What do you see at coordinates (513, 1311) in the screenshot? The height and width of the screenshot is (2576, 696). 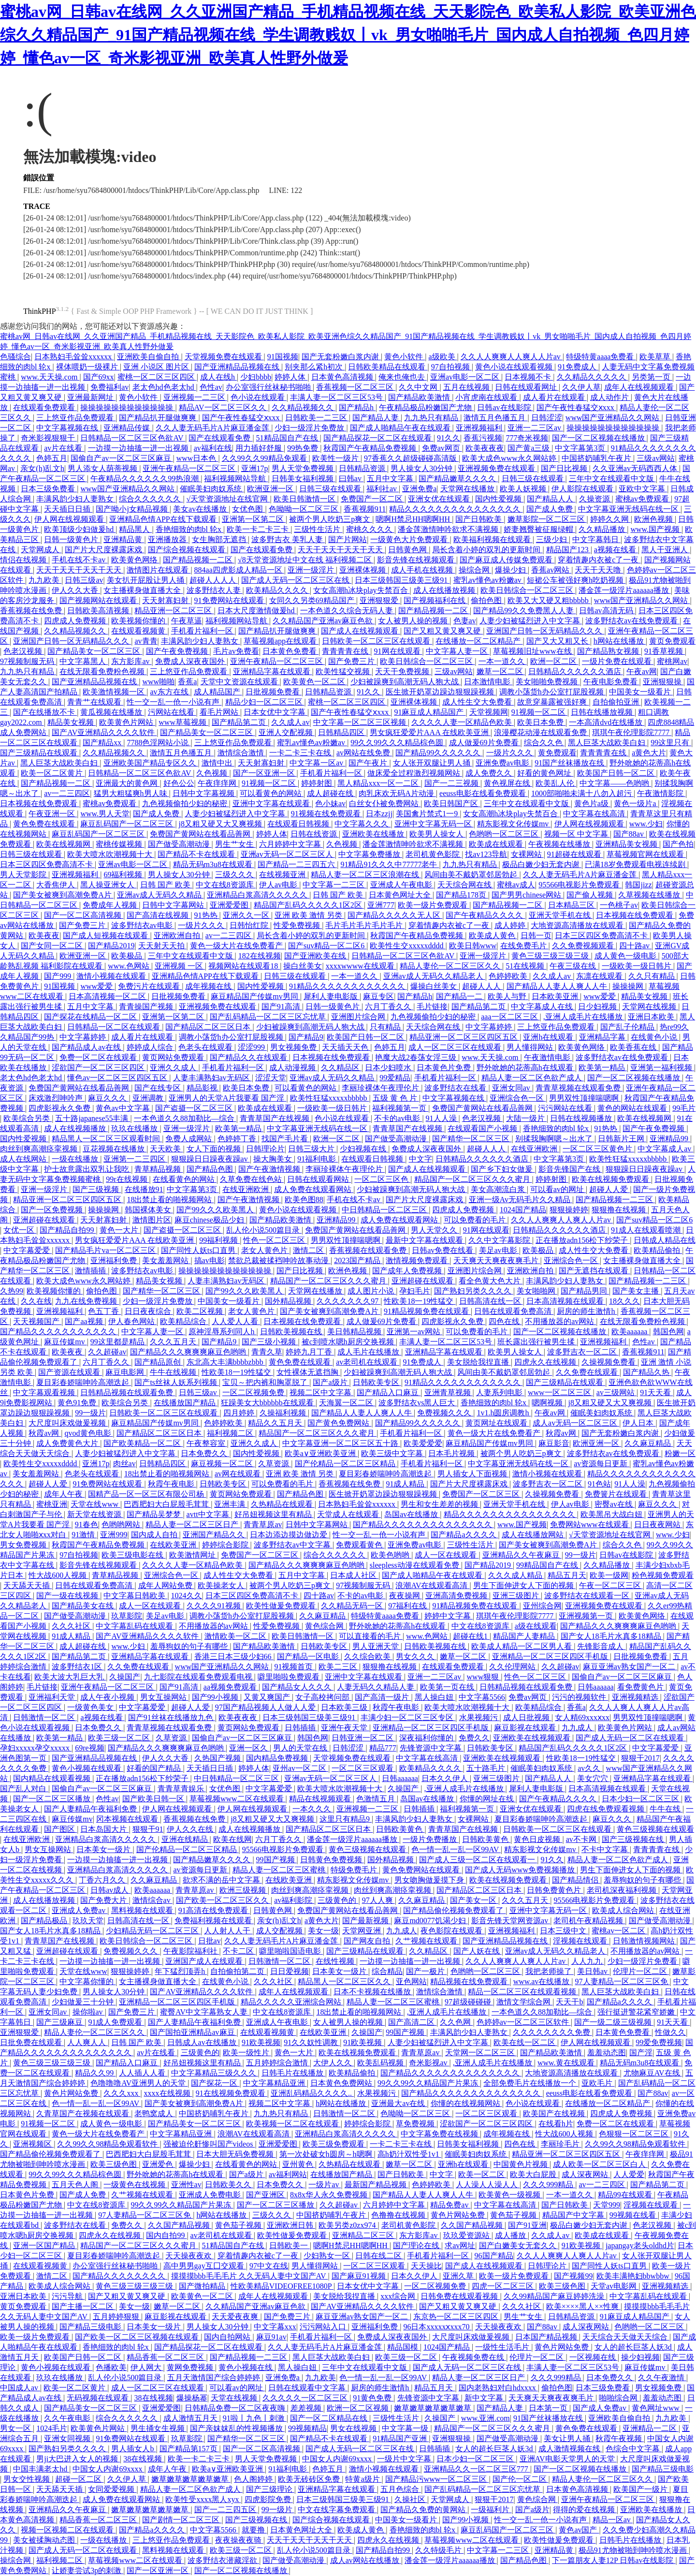 I see `日韩在线观看免费高清` at bounding box center [513, 1311].